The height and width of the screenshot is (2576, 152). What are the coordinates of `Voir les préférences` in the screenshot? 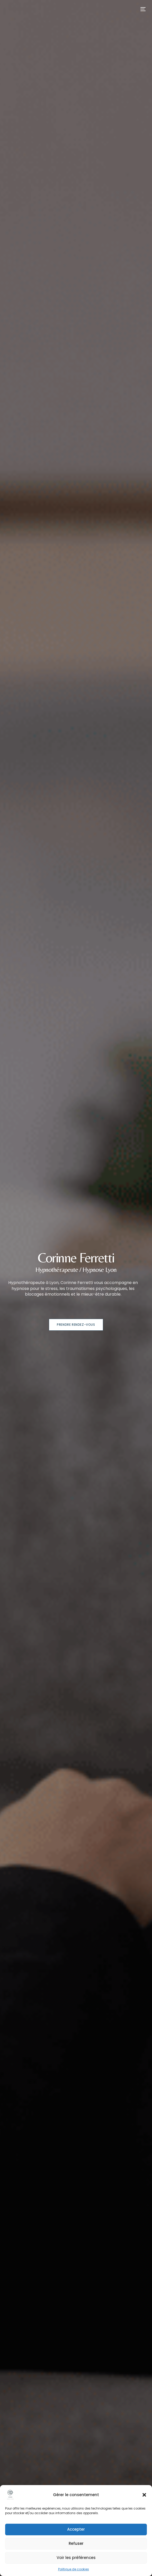 It's located at (76, 2557).